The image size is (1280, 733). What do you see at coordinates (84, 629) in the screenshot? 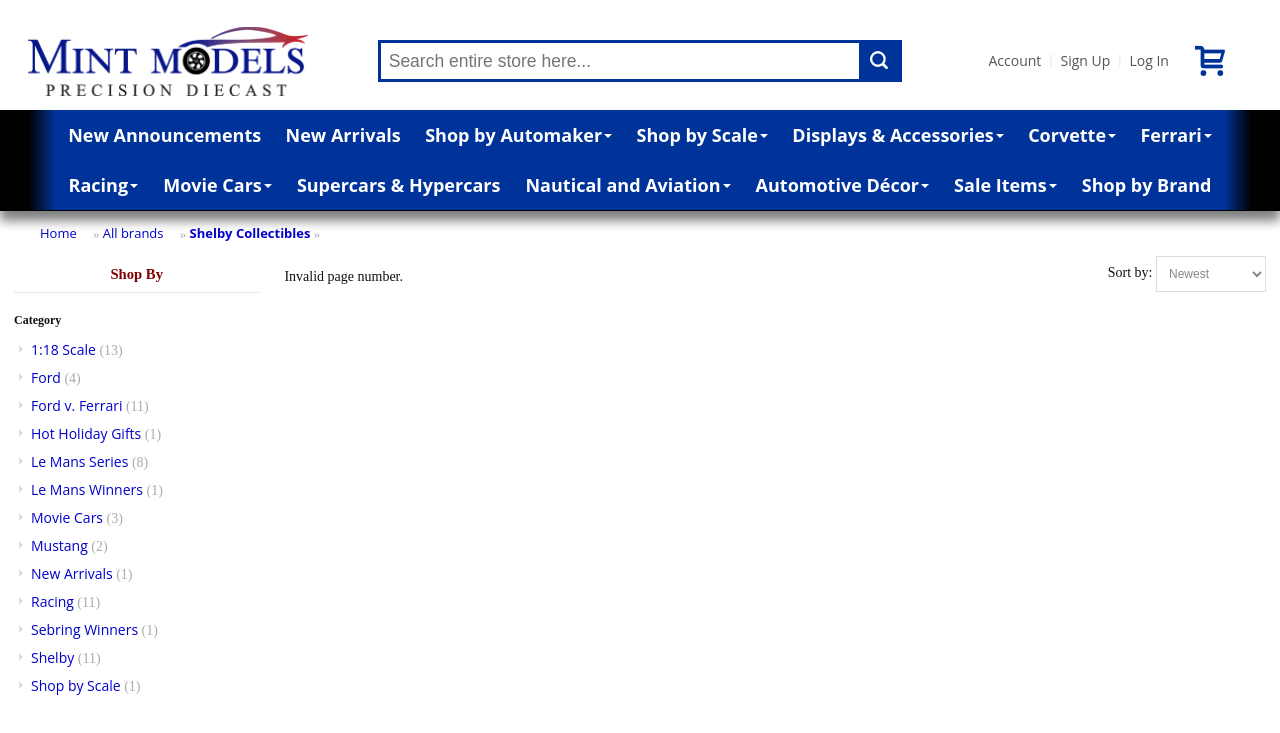
I see `Sebring Winners` at bounding box center [84, 629].